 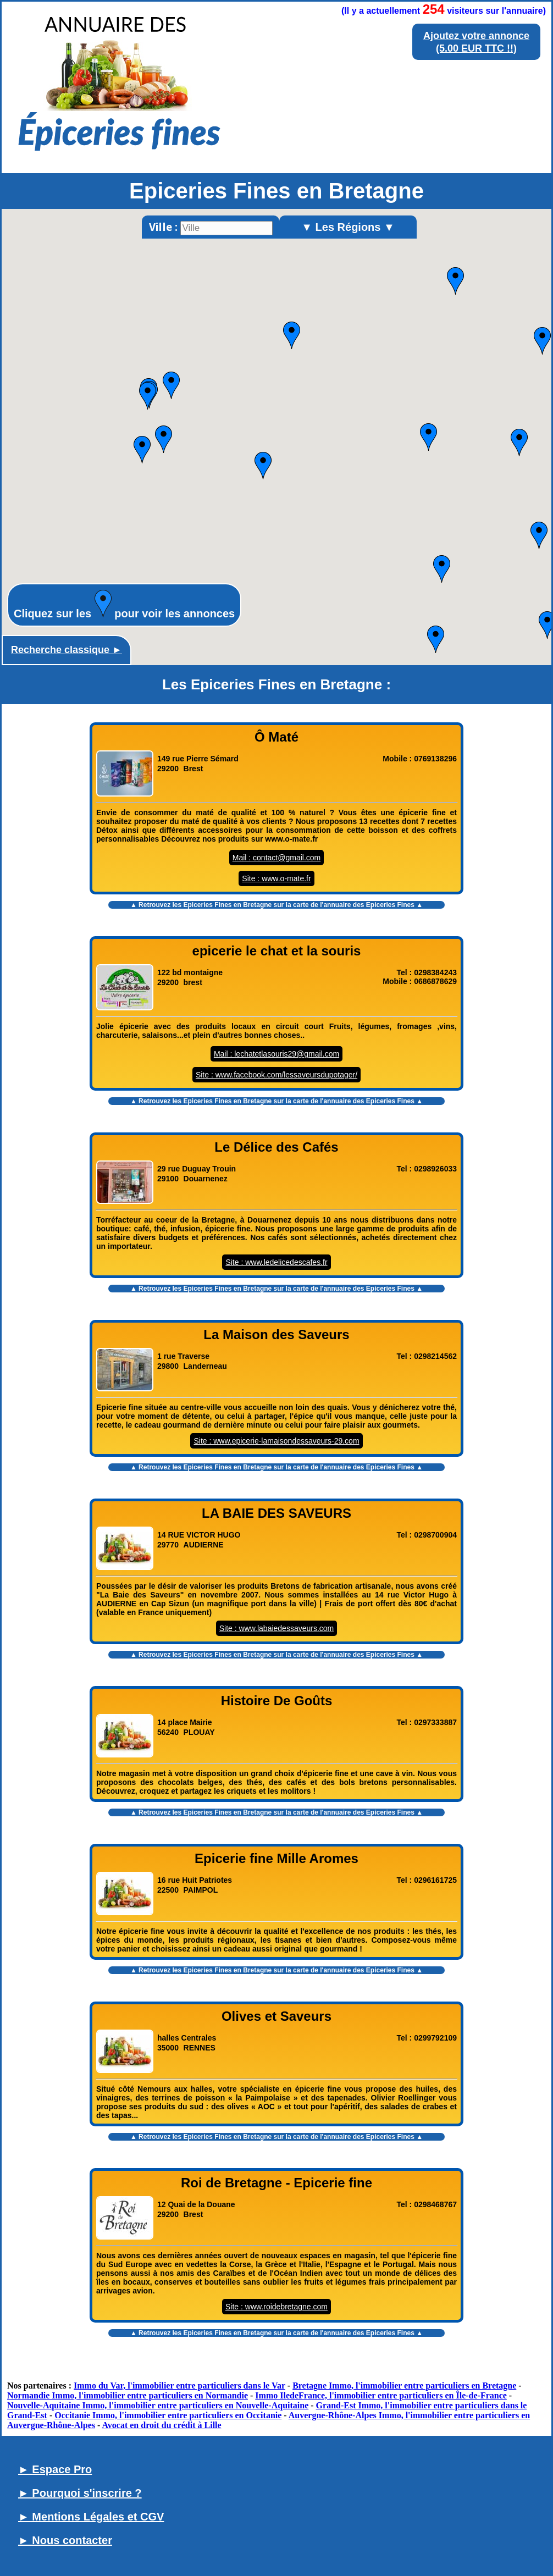 I want to click on Bretagne Immo, l'immobilier entre particuliers en Bretagne, so click(x=404, y=2385).